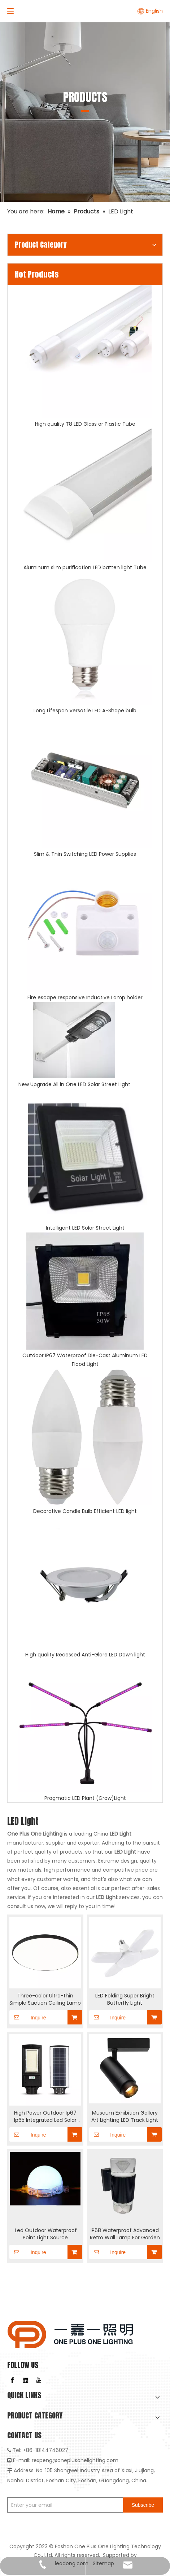 Image resolution: width=170 pixels, height=2576 pixels. Describe the element at coordinates (26, 2380) in the screenshot. I see `[Linkedin]` at that location.